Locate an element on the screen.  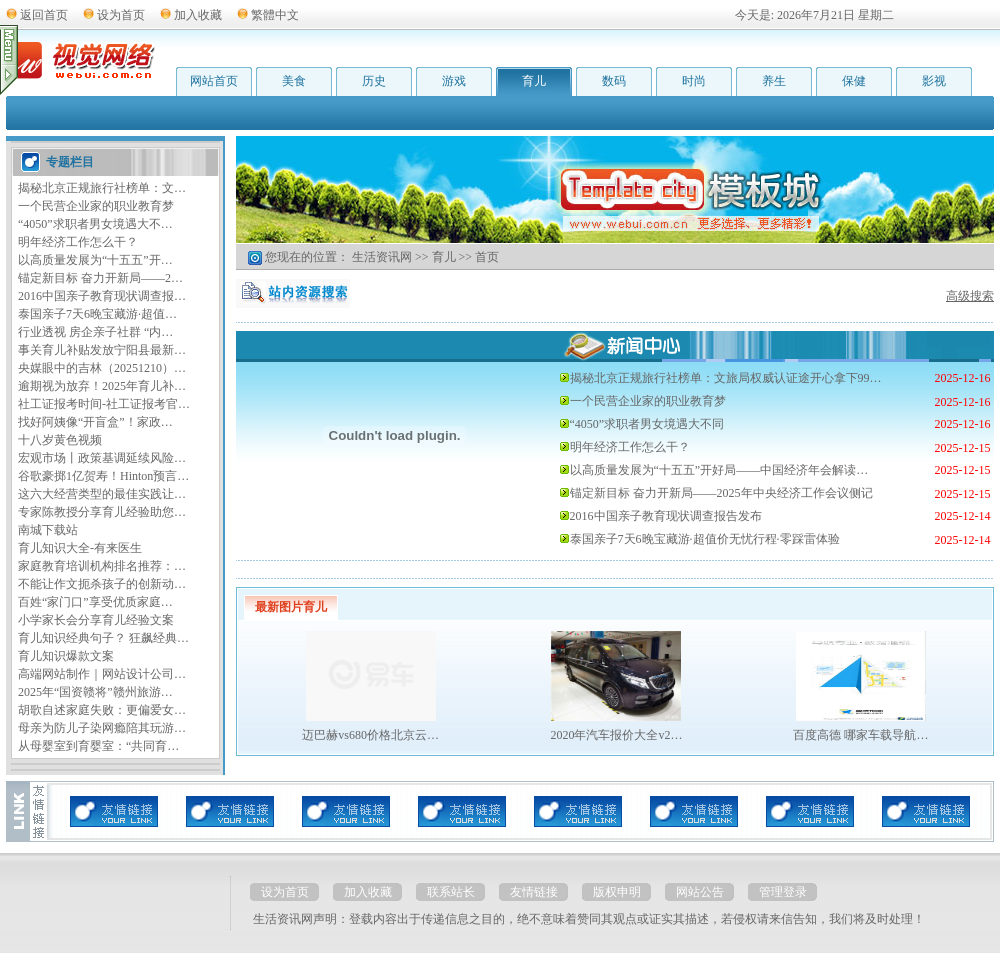
游戏 is located at coordinates (454, 81).